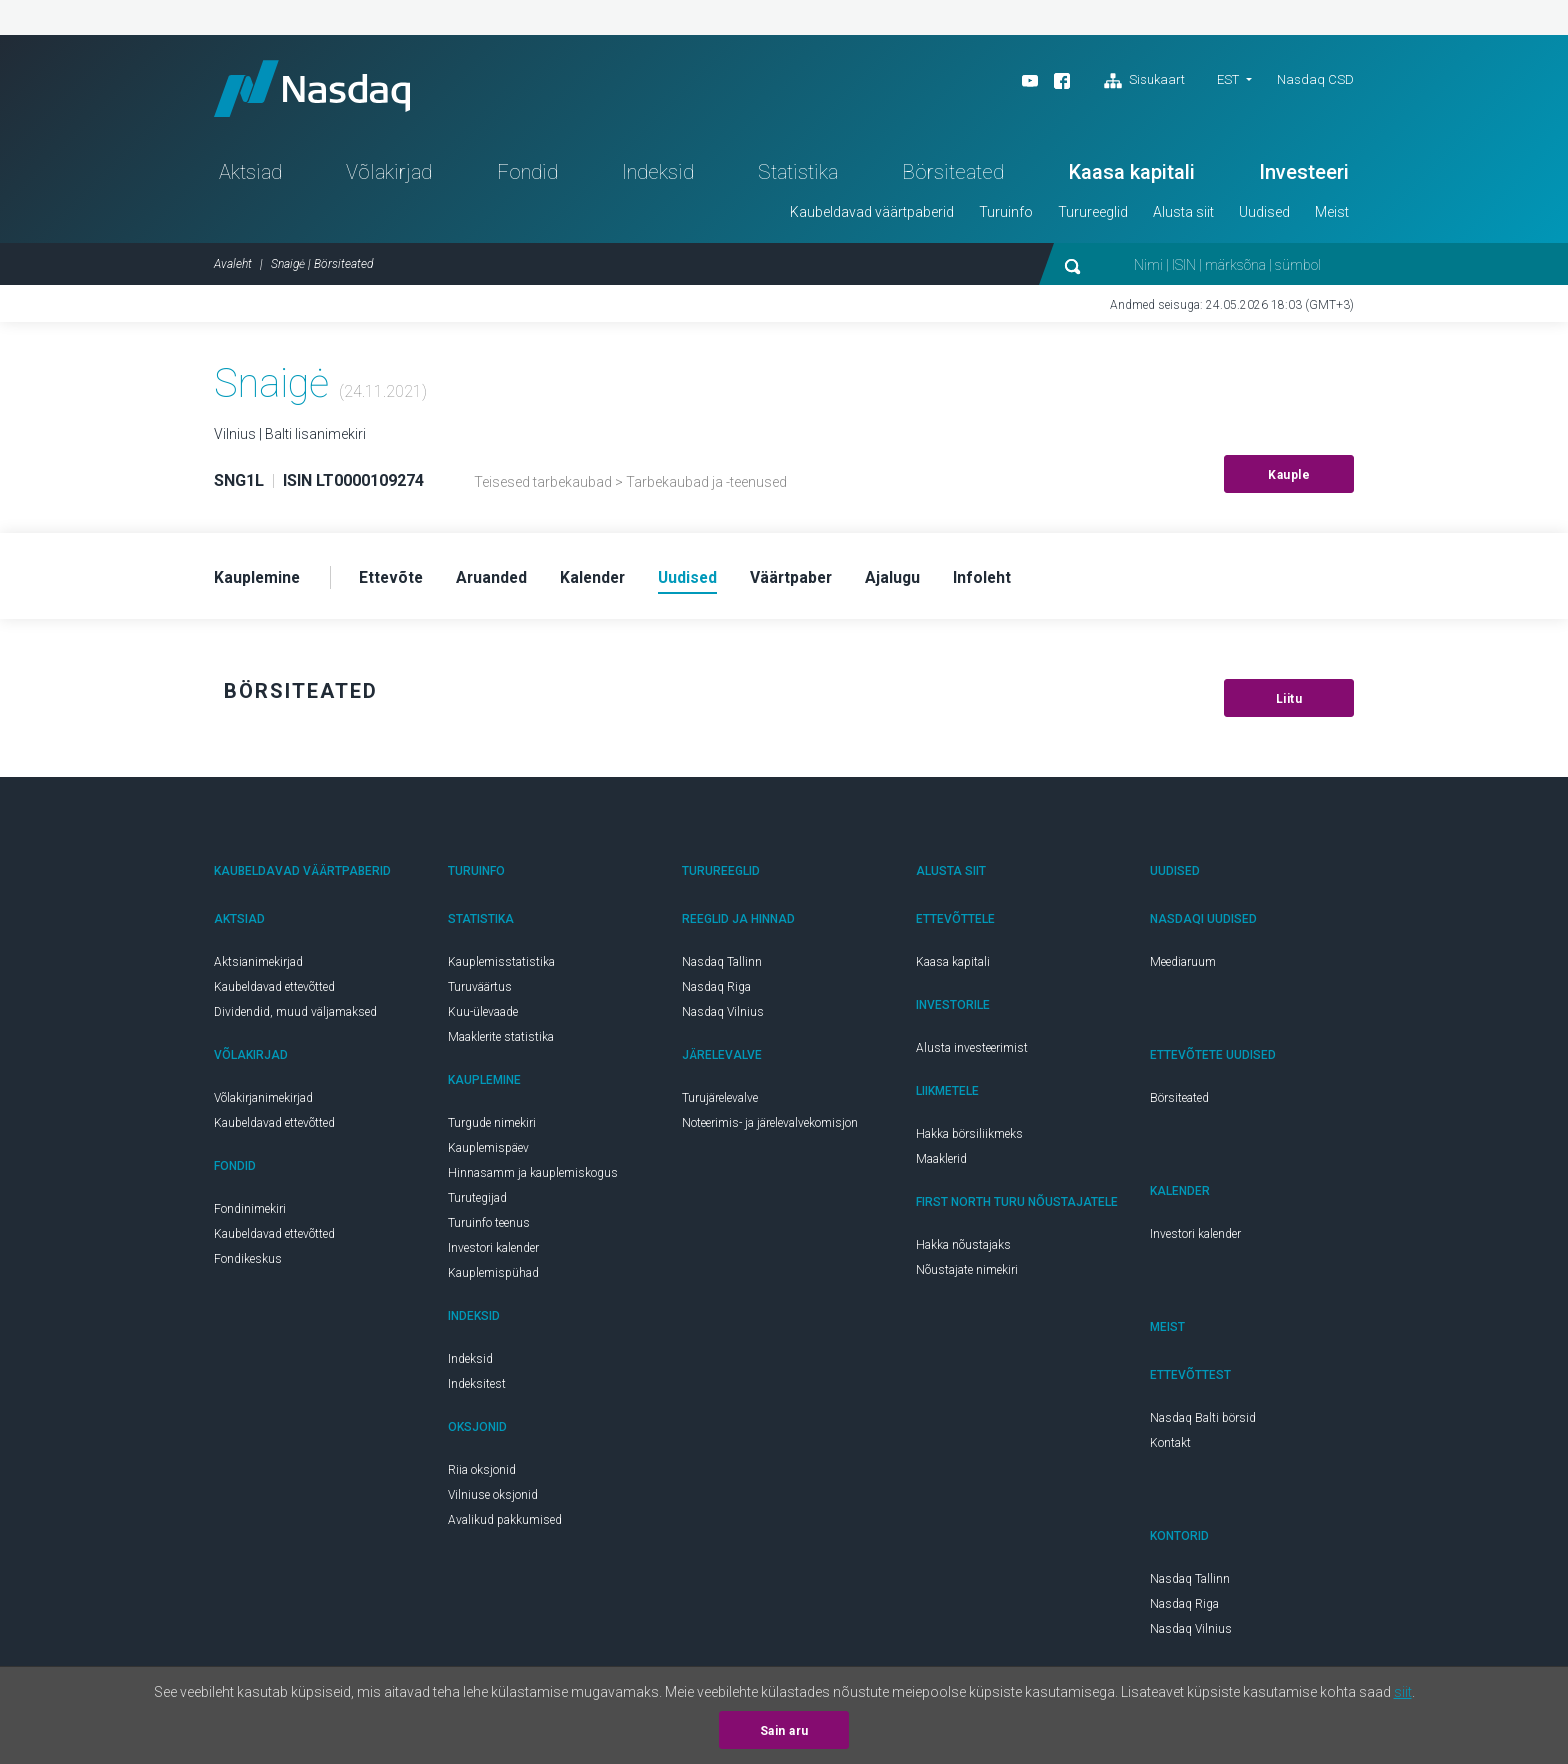  Describe the element at coordinates (489, 1228) in the screenshot. I see `Turuinfo teenus` at that location.